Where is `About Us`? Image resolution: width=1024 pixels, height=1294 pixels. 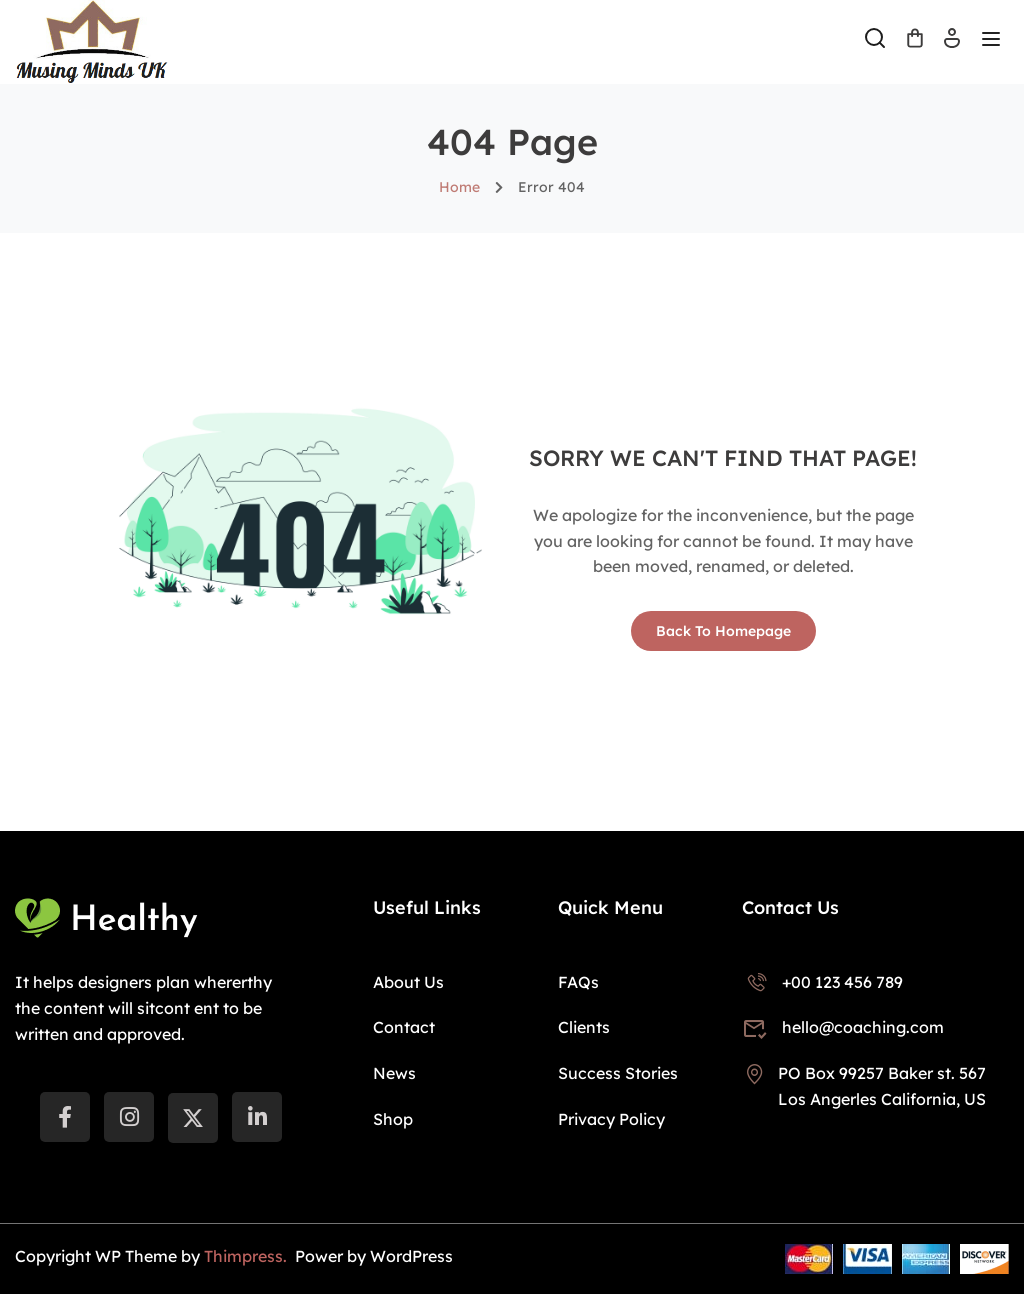 About Us is located at coordinates (408, 982).